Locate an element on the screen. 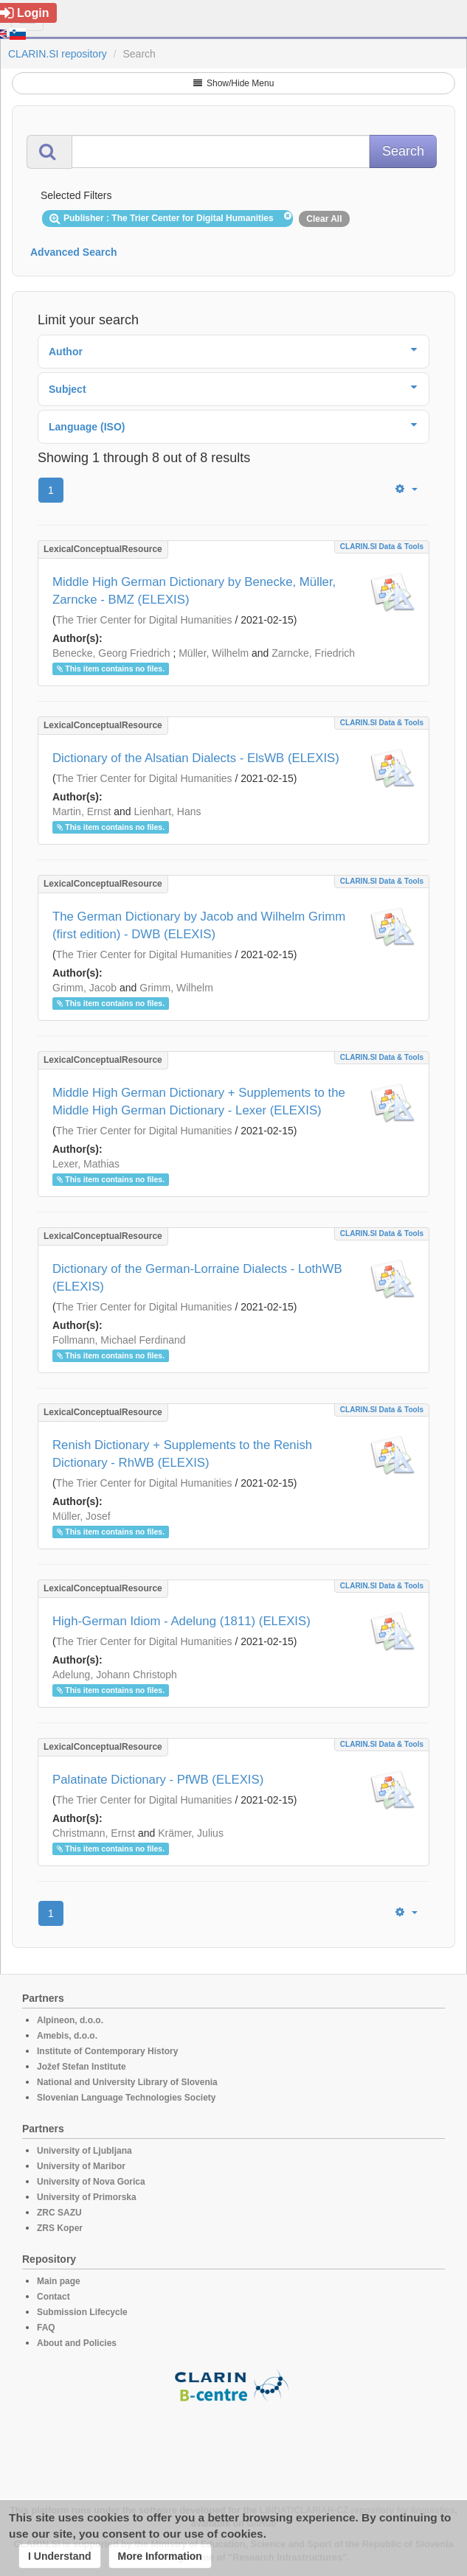 The width and height of the screenshot is (467, 2576). Login is located at coordinates (24, 13).